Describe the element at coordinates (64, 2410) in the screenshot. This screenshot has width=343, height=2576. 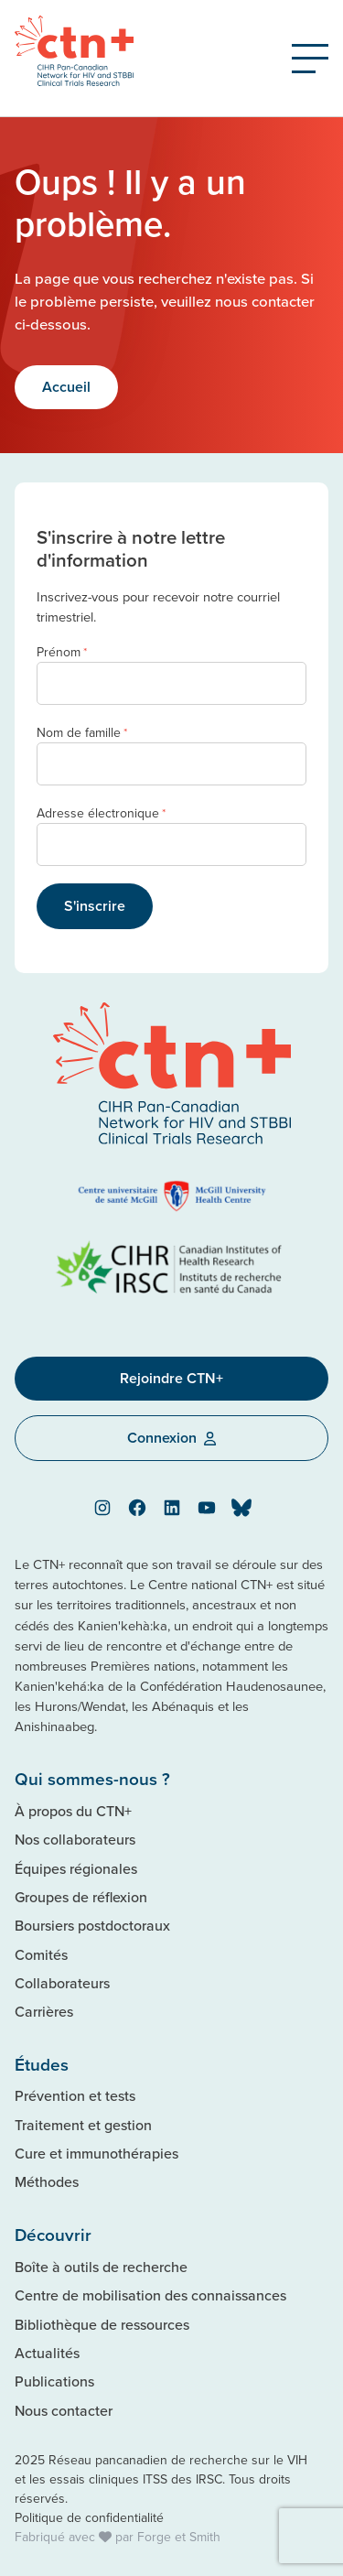
I see `Nous contacter` at that location.